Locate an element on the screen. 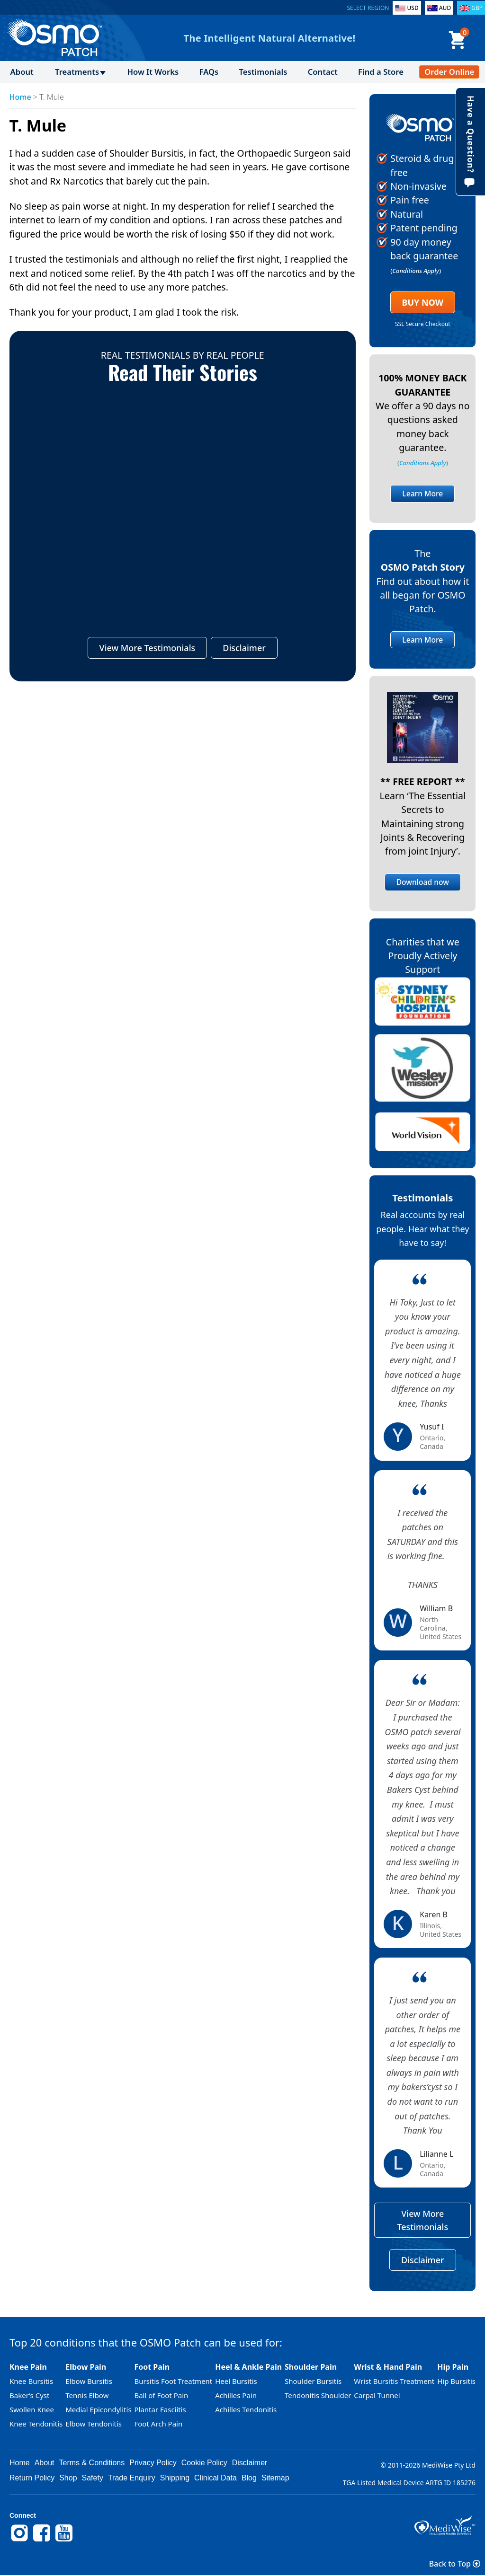 This screenshot has height=2576, width=485. USD is located at coordinates (412, 8).